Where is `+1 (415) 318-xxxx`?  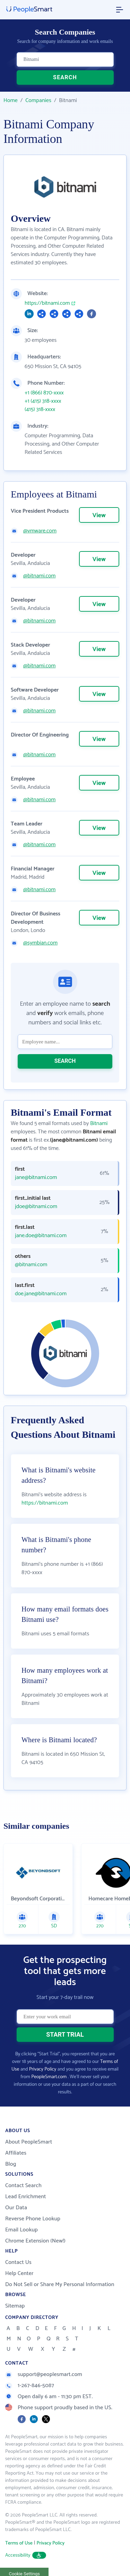
+1 (415) 318-xxxx is located at coordinates (43, 401).